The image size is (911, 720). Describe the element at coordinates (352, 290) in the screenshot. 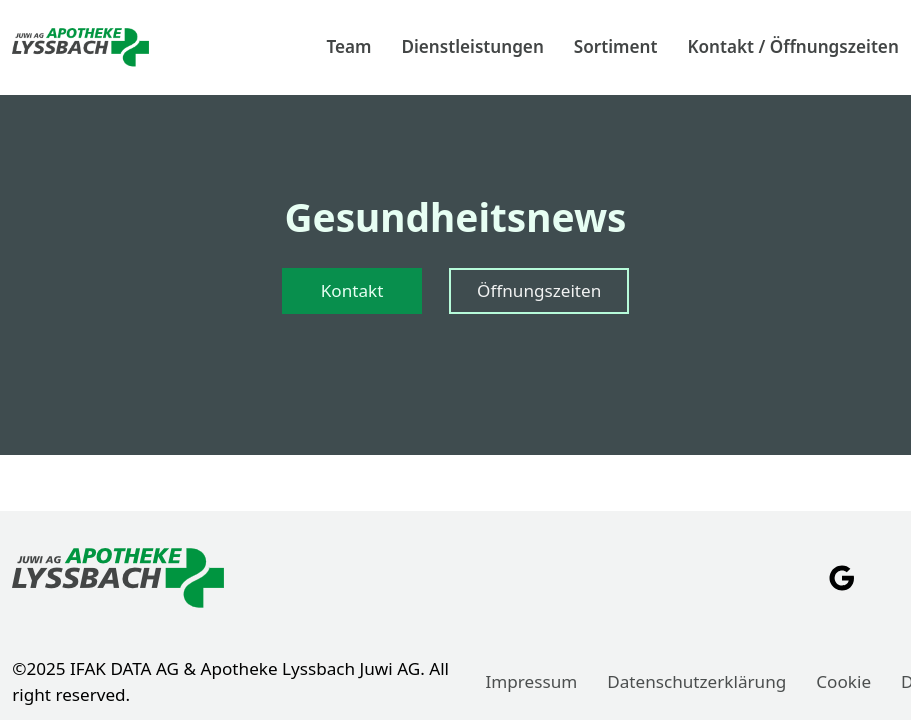

I see `Kontakt [Zur Seite "Kontakt" gehen]` at that location.